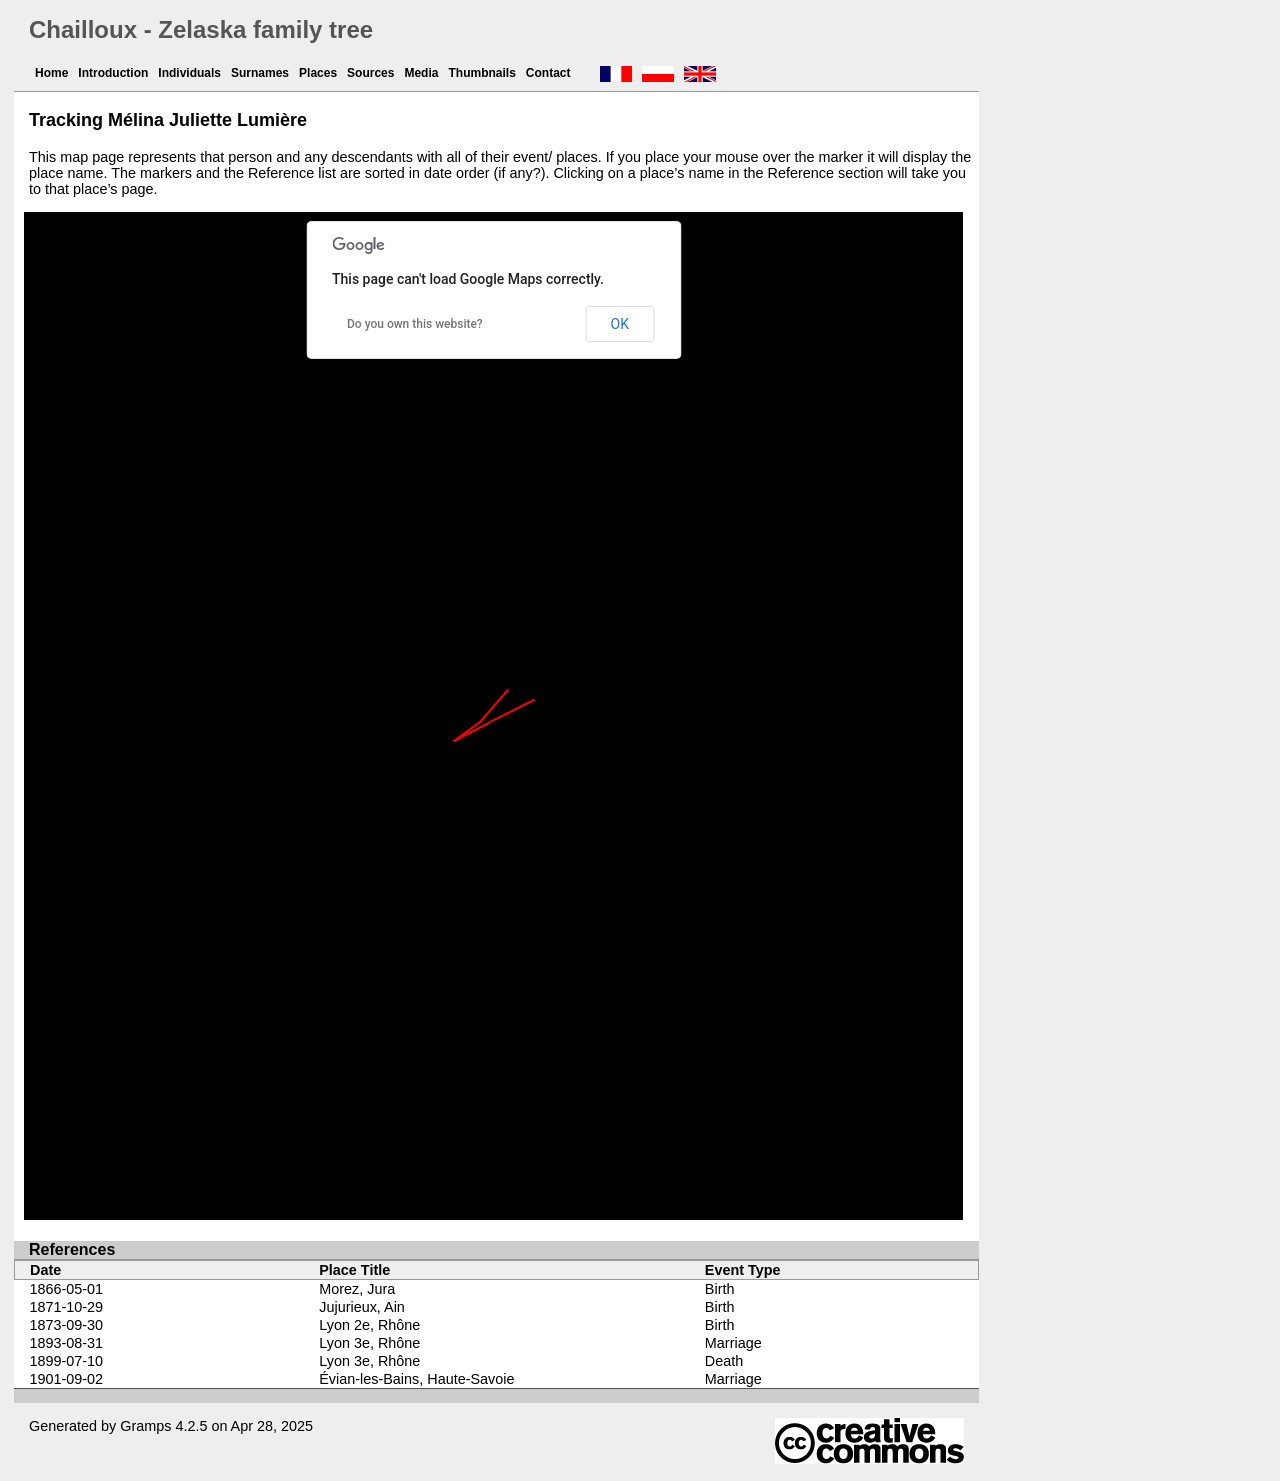 This screenshot has height=1481, width=1280. Describe the element at coordinates (620, 324) in the screenshot. I see `OK` at that location.